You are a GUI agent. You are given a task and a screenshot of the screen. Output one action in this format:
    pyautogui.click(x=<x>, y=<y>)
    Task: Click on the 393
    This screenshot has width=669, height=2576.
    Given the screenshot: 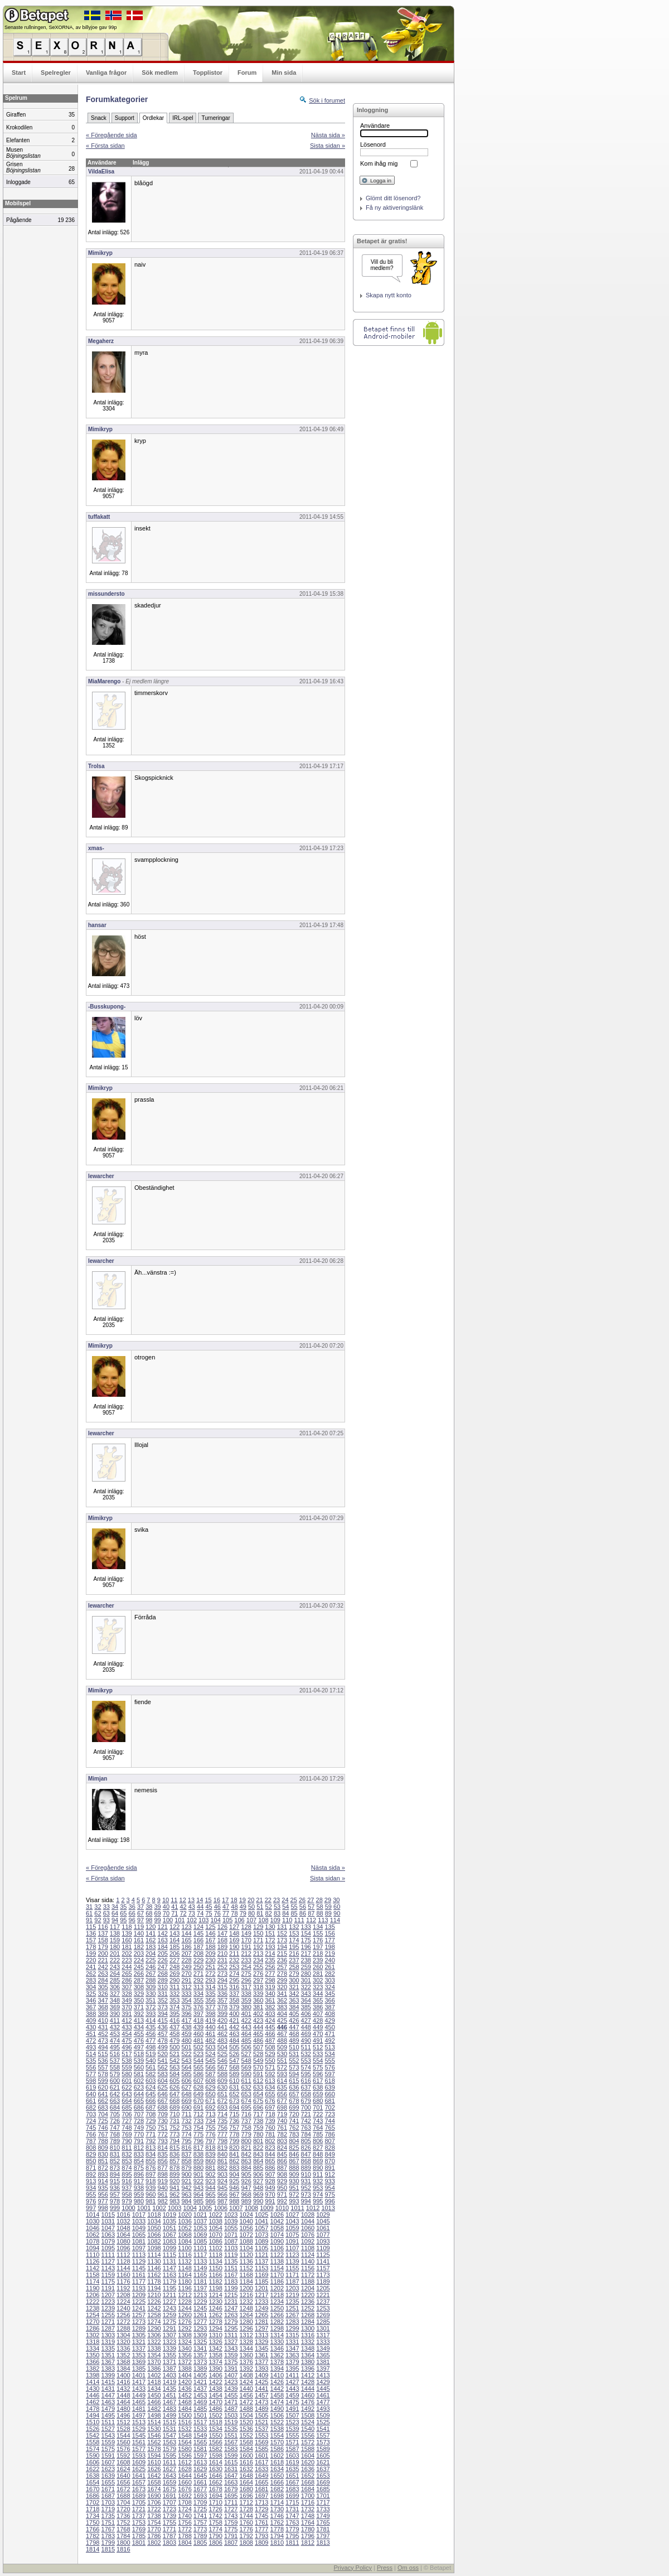 What is the action you would take?
    pyautogui.click(x=151, y=2013)
    